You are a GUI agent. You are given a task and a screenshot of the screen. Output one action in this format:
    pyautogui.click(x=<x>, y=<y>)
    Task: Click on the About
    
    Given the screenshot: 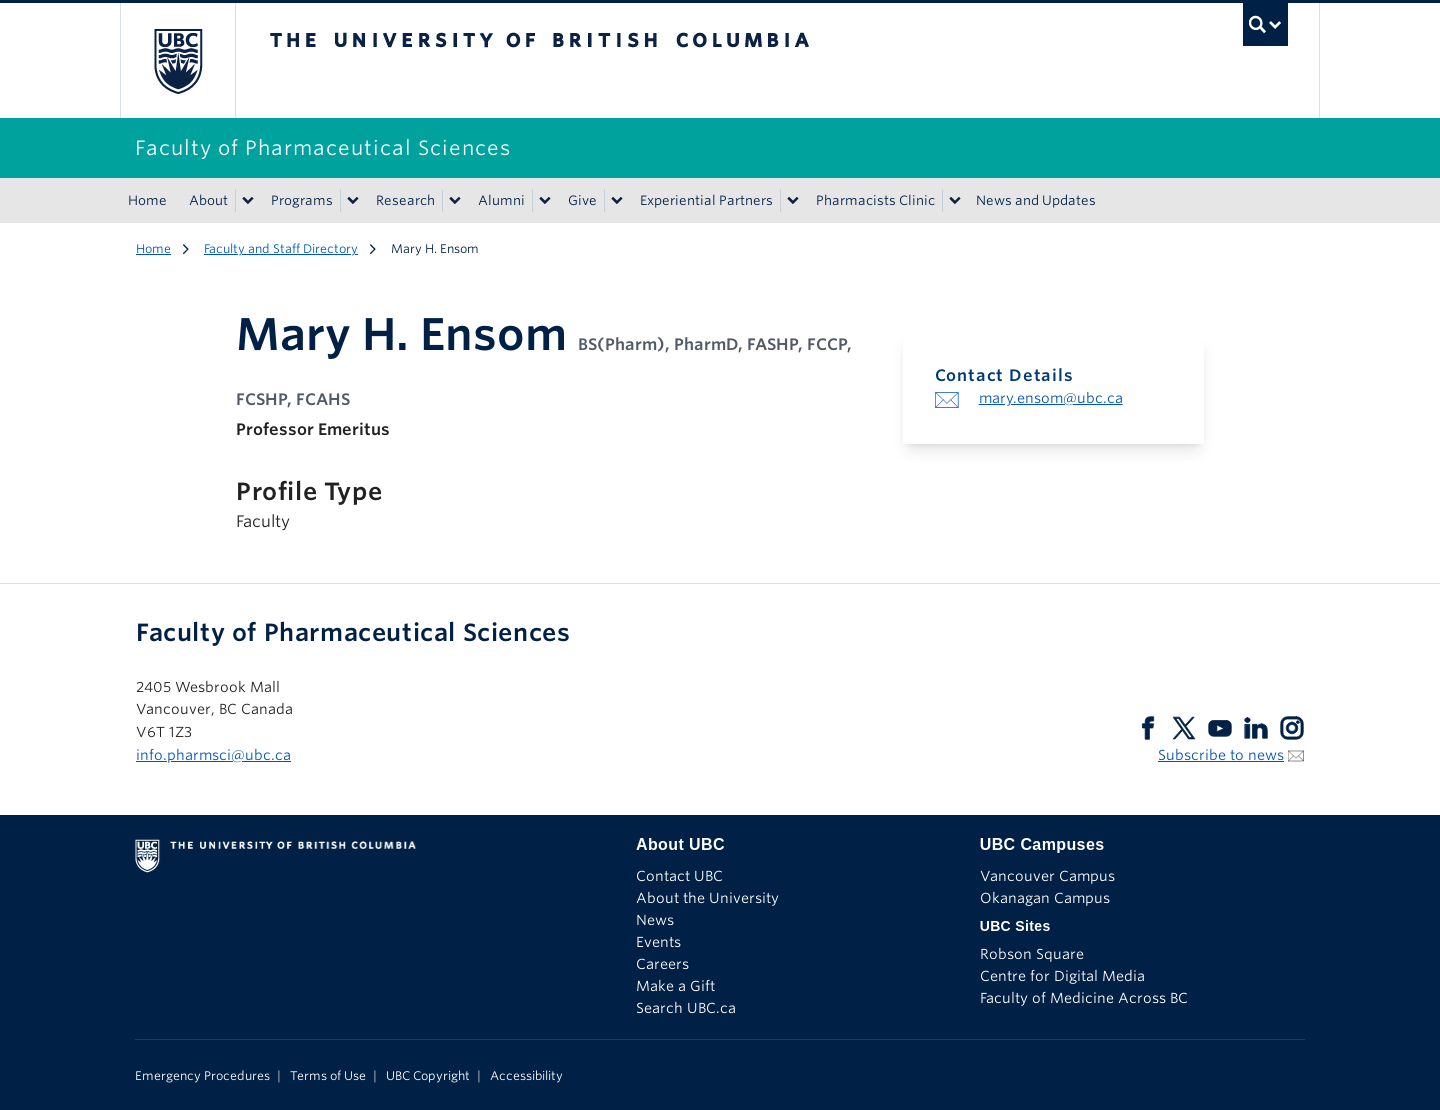 What is the action you would take?
    pyautogui.click(x=208, y=200)
    